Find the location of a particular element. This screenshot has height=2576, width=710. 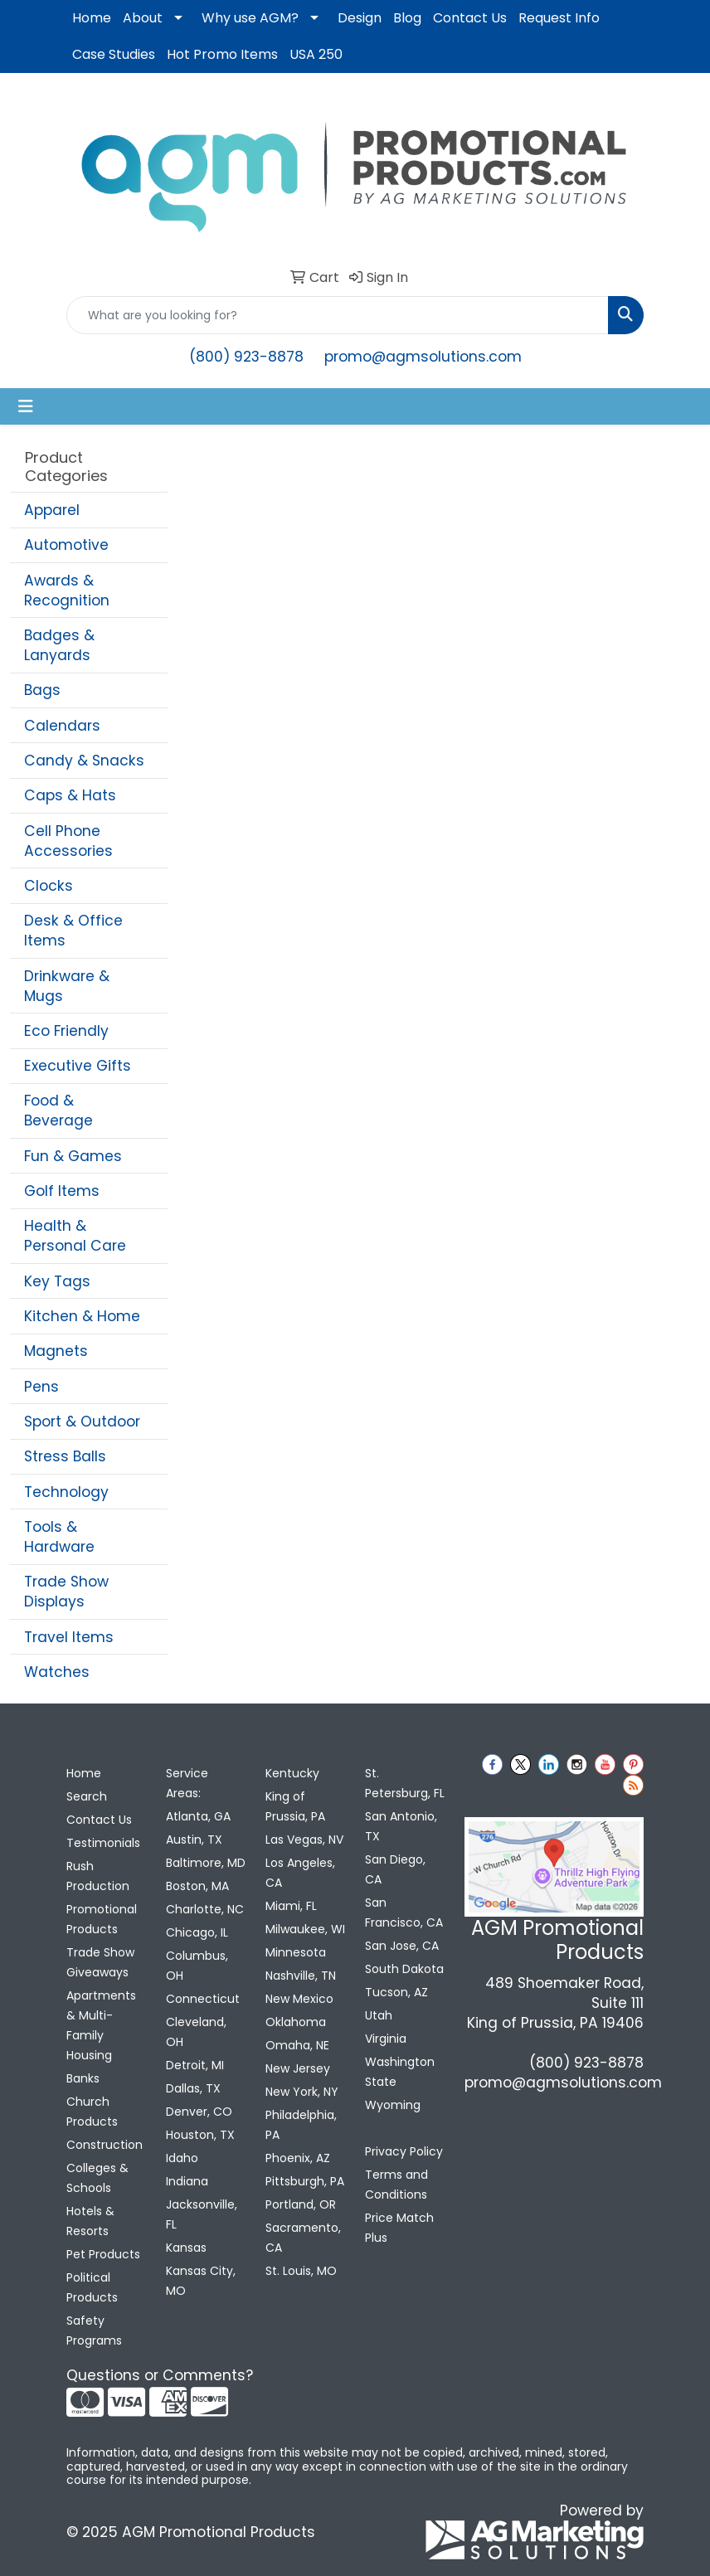

Contact Us is located at coordinates (470, 17).